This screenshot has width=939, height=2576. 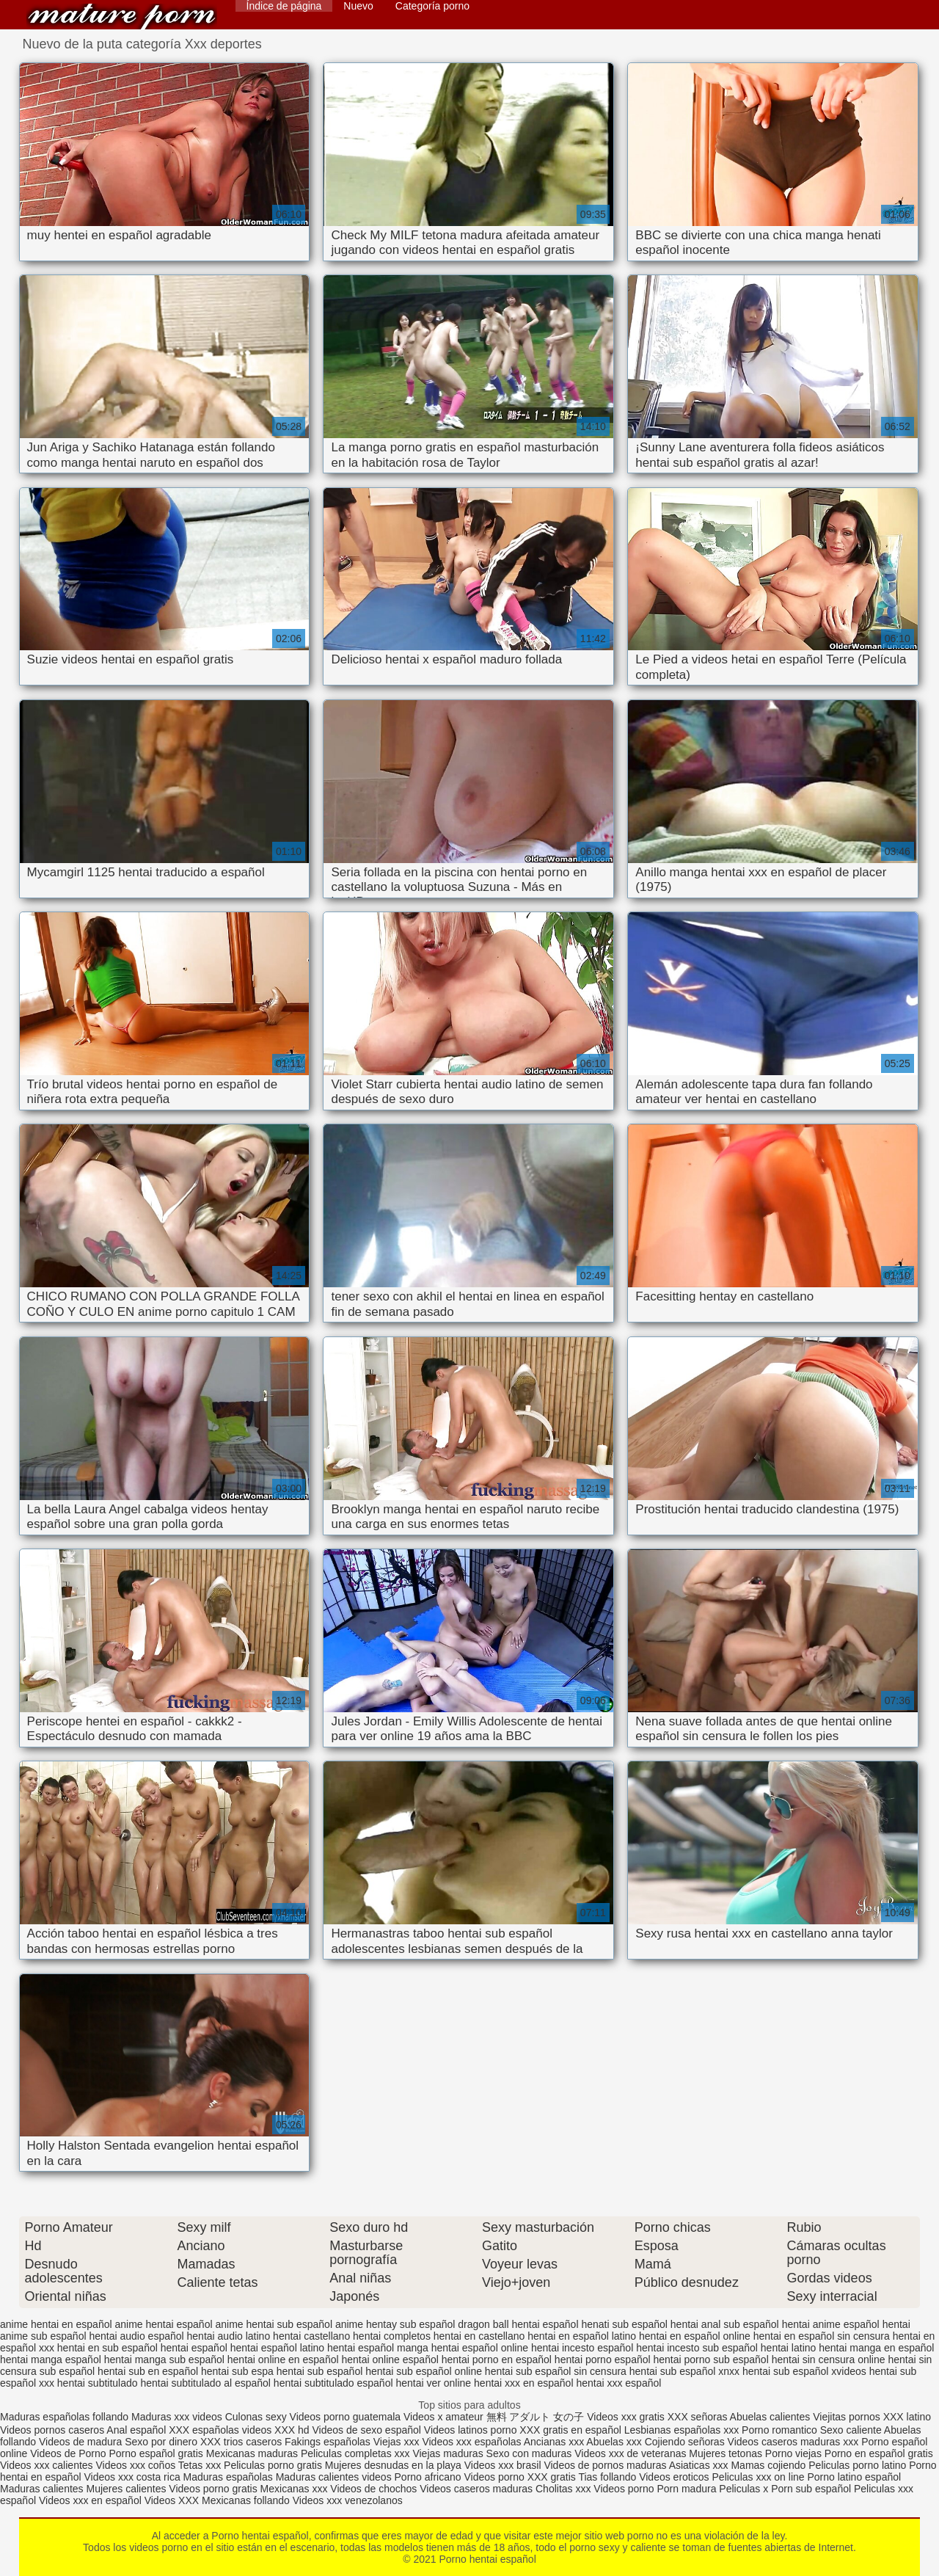 What do you see at coordinates (46, 2465) in the screenshot?
I see `Videos xxx calientes` at bounding box center [46, 2465].